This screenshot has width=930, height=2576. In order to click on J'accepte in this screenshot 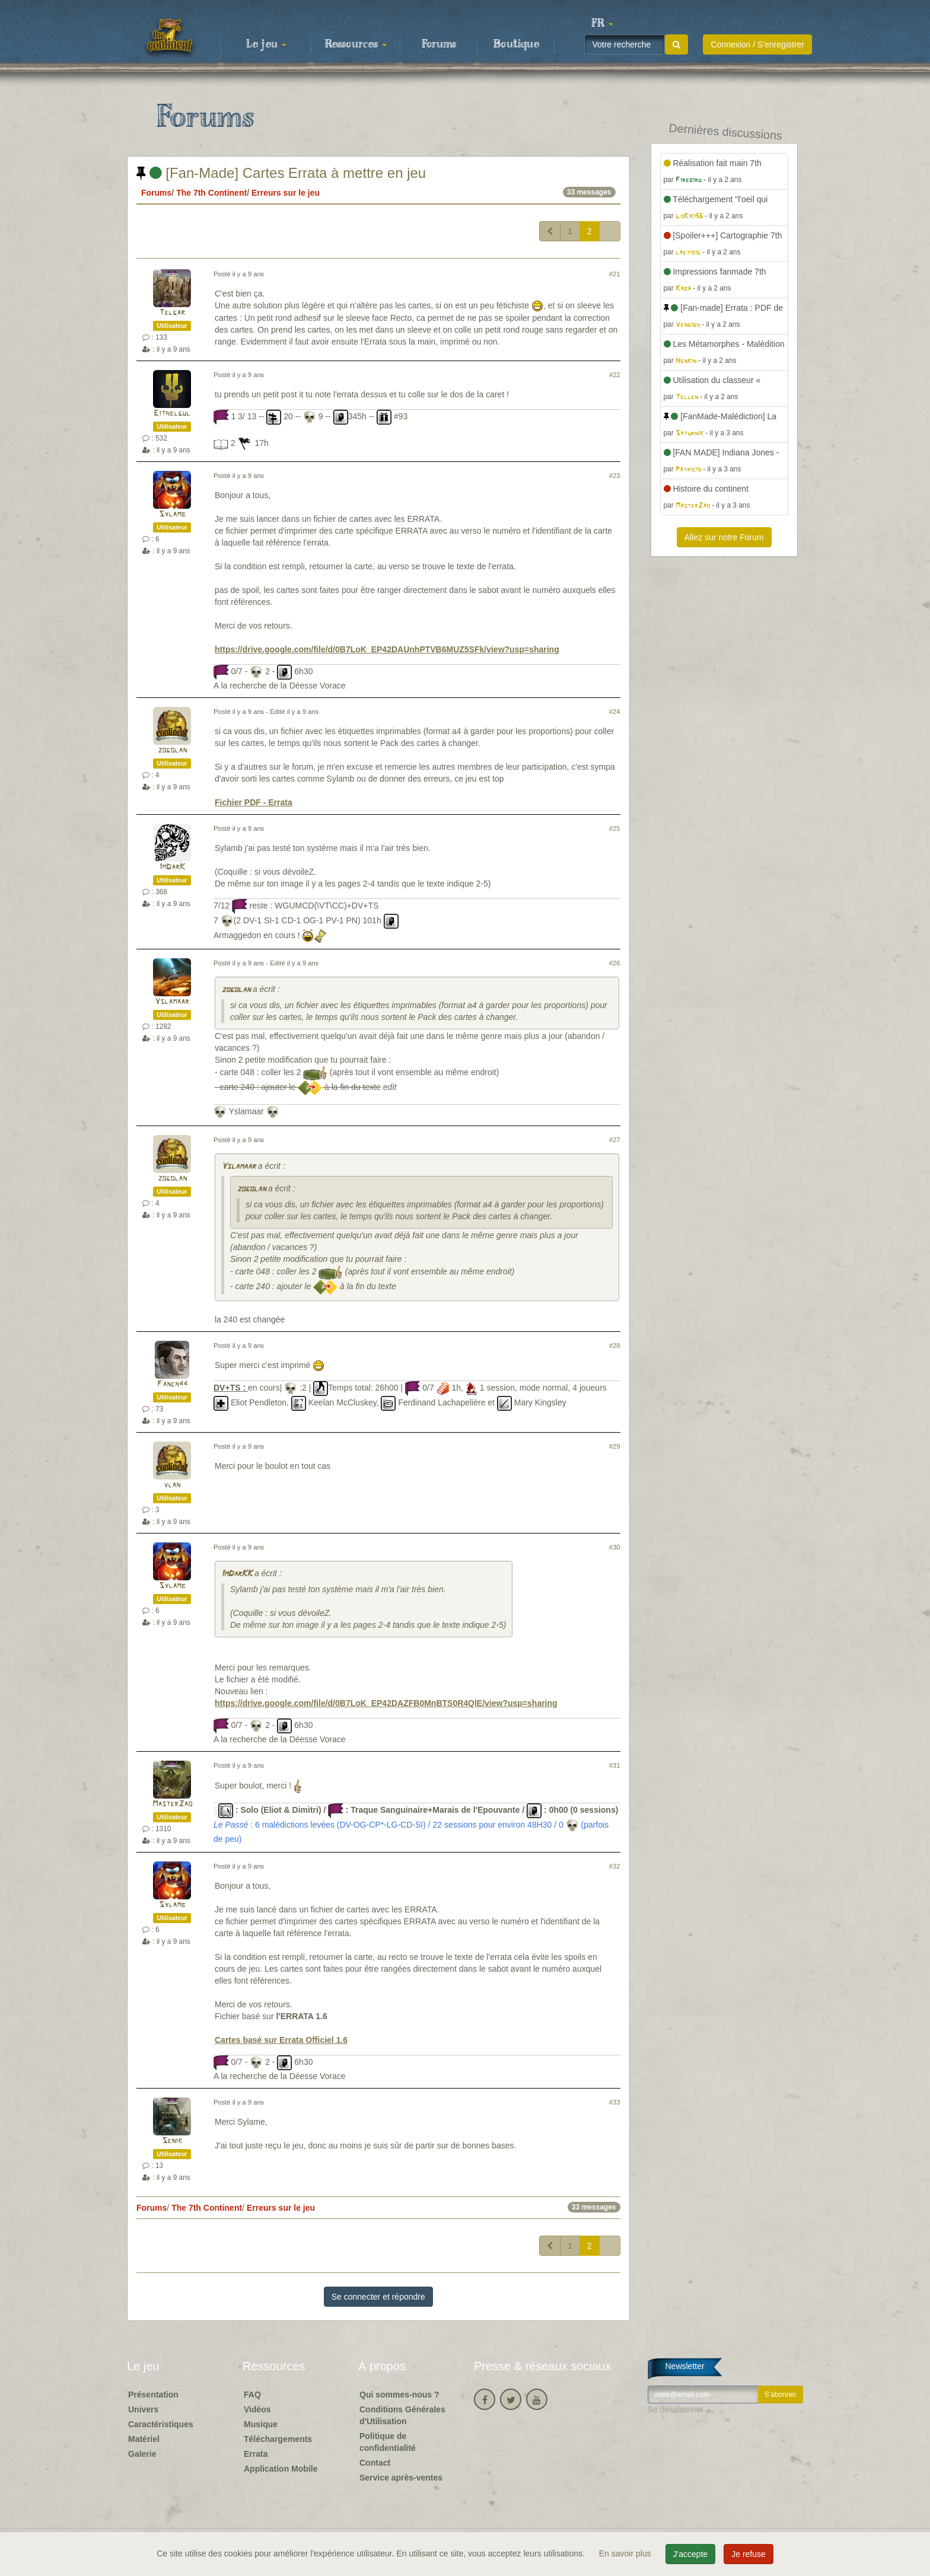, I will do `click(690, 2554)`.